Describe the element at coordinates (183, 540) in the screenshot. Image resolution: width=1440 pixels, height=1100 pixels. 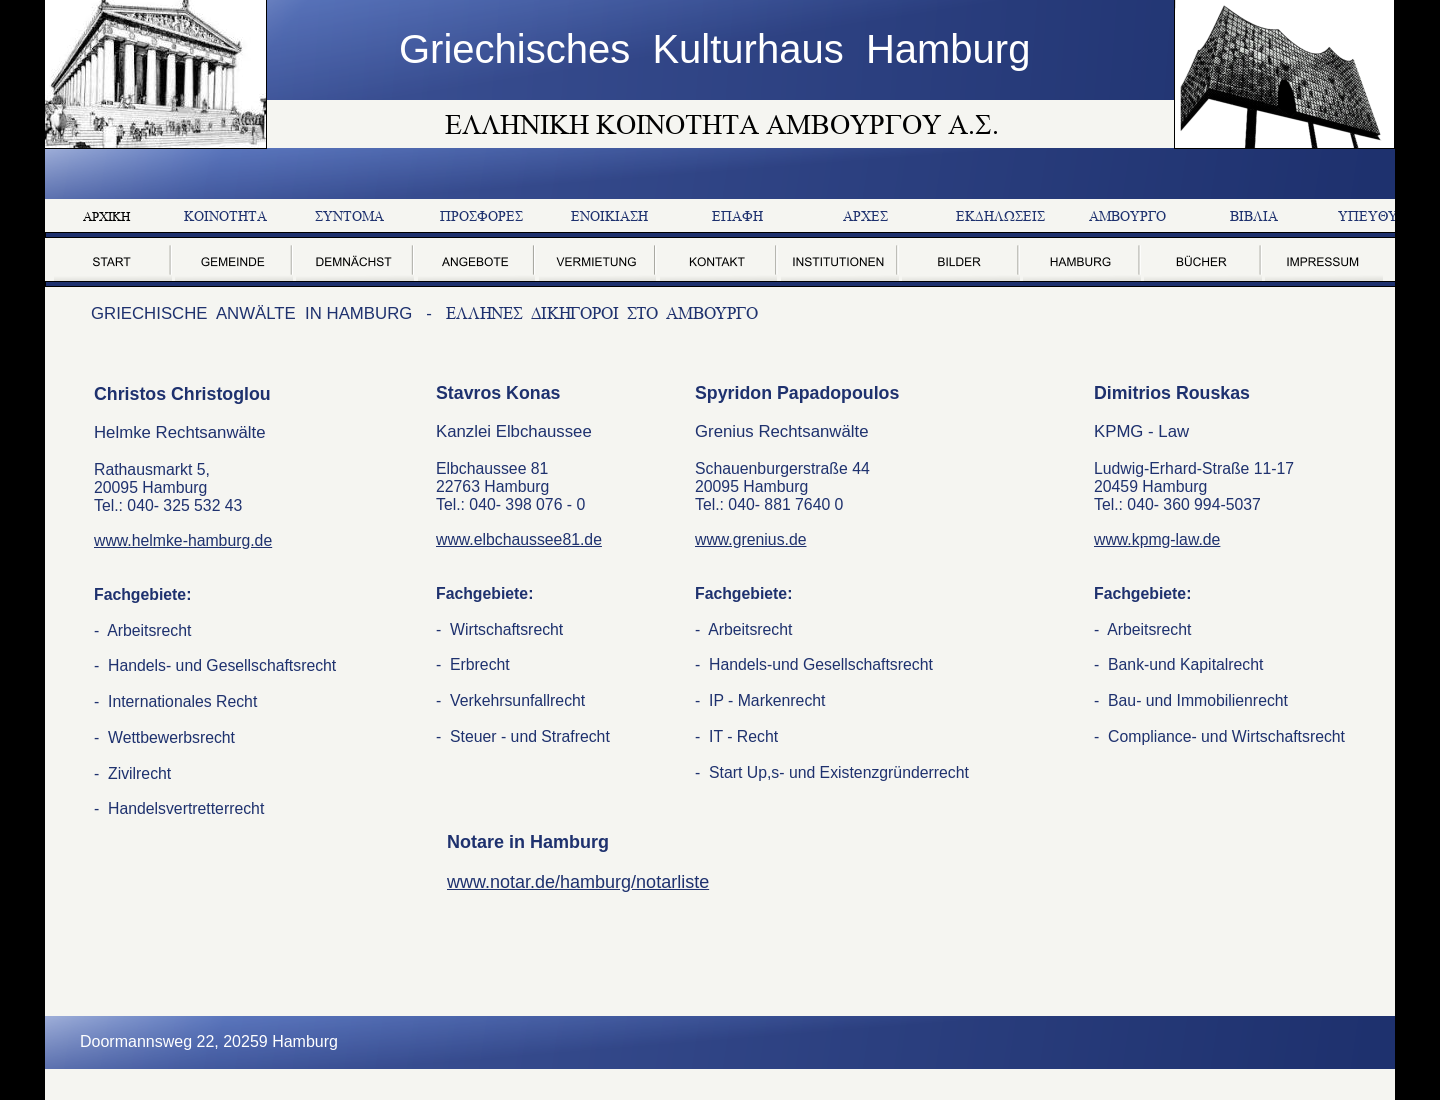
I see `www.helmke-hamburg.de` at that location.